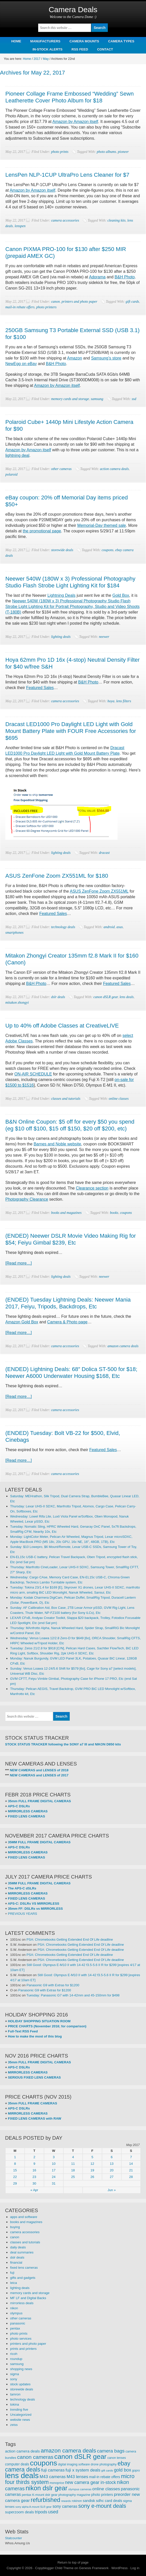 This screenshot has width=146, height=2576. What do you see at coordinates (120, 595) in the screenshot?
I see `Gold Box` at bounding box center [120, 595].